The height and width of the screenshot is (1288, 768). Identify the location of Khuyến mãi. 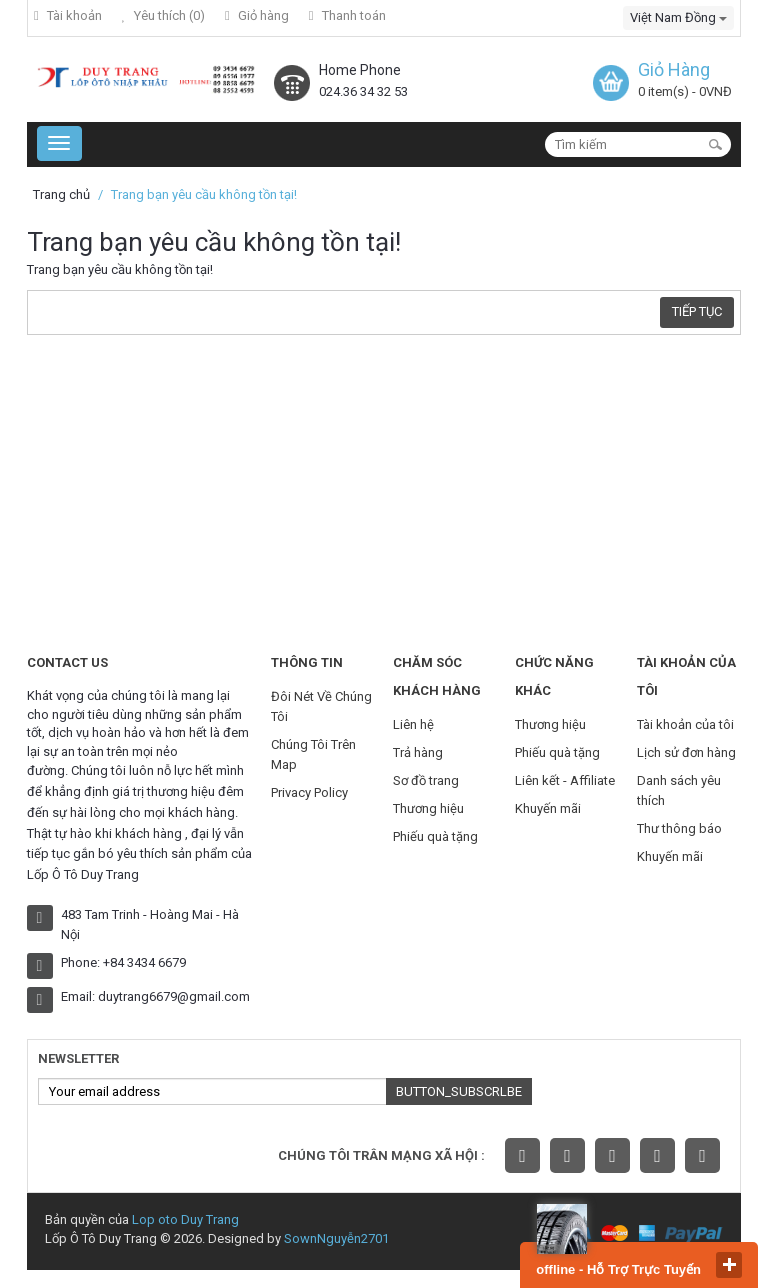
(548, 808).